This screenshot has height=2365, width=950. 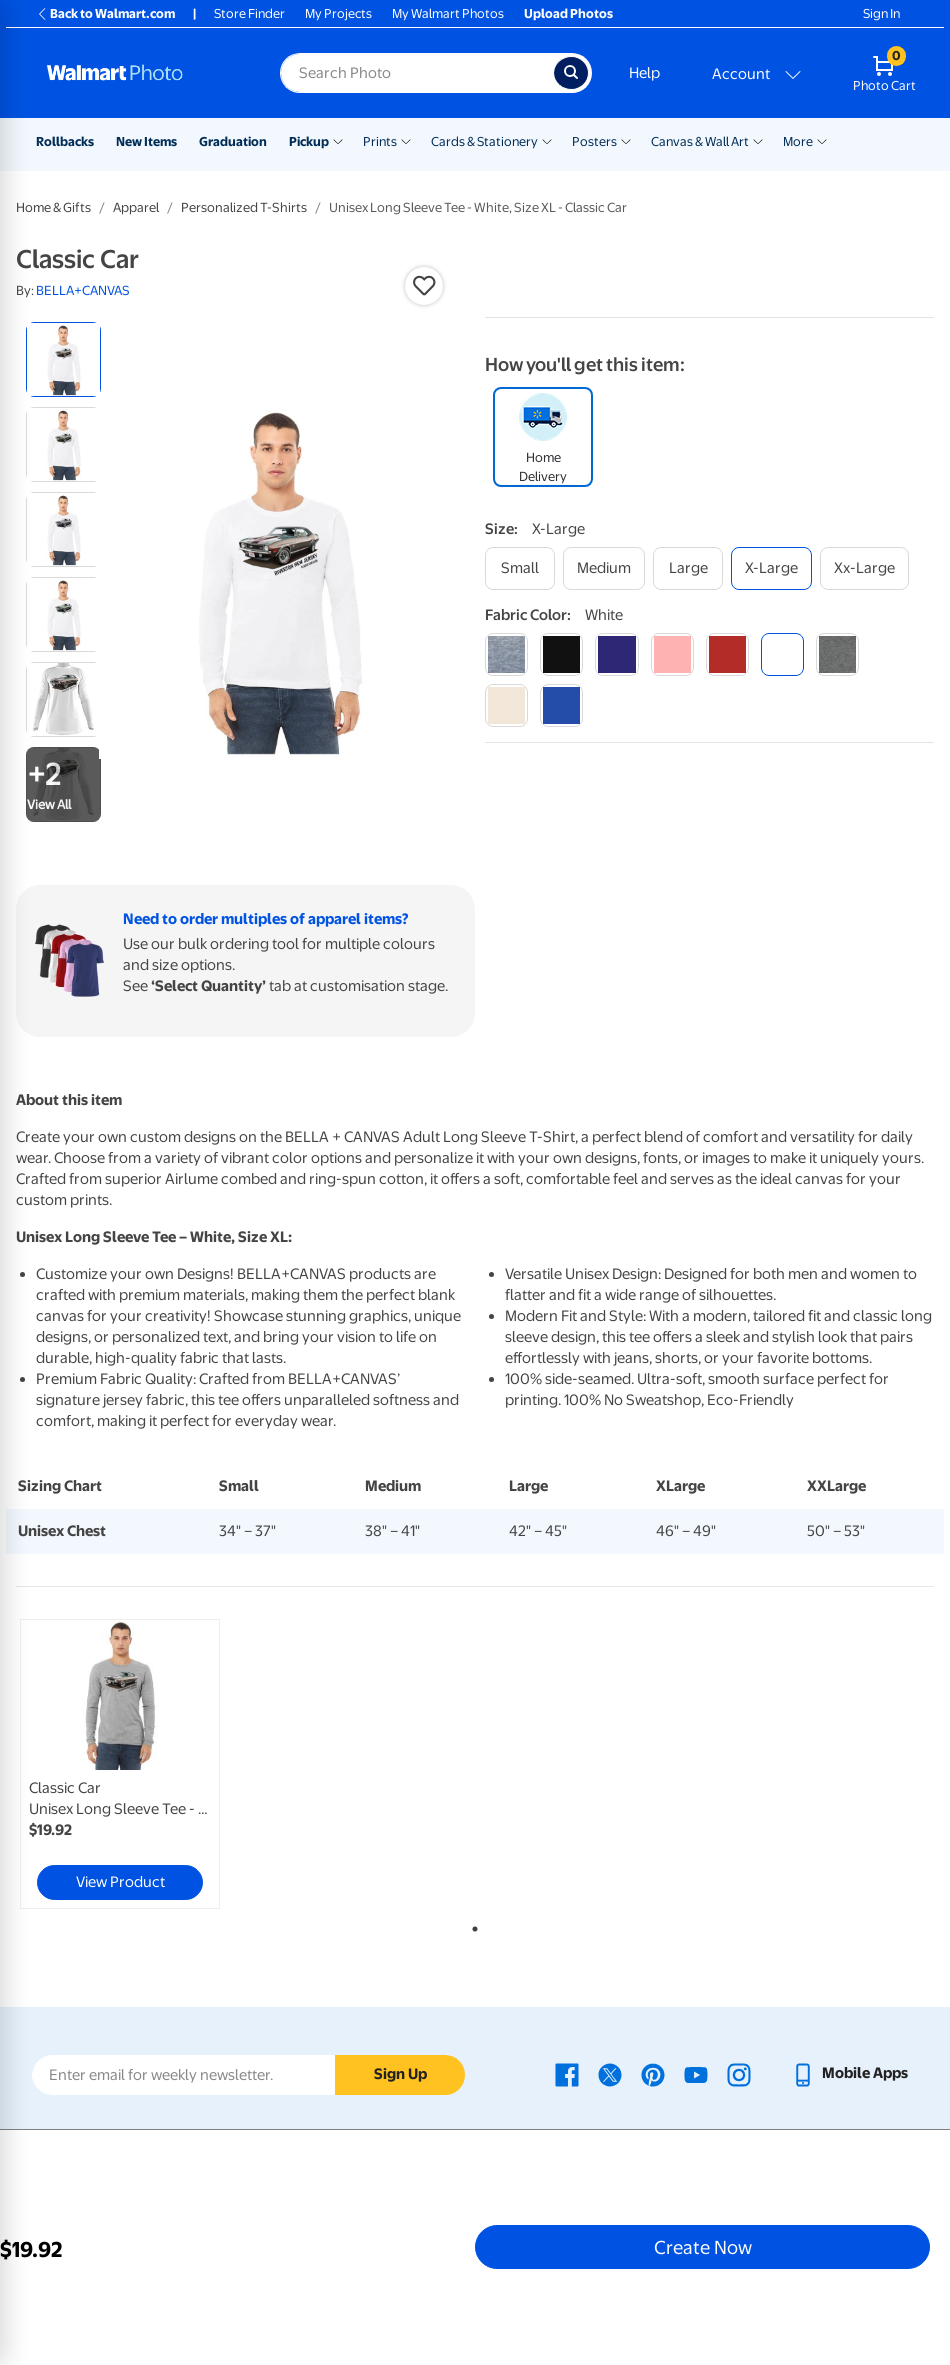 I want to click on [Walmart Youtube page - opens in a new window], so click(x=696, y=2073).